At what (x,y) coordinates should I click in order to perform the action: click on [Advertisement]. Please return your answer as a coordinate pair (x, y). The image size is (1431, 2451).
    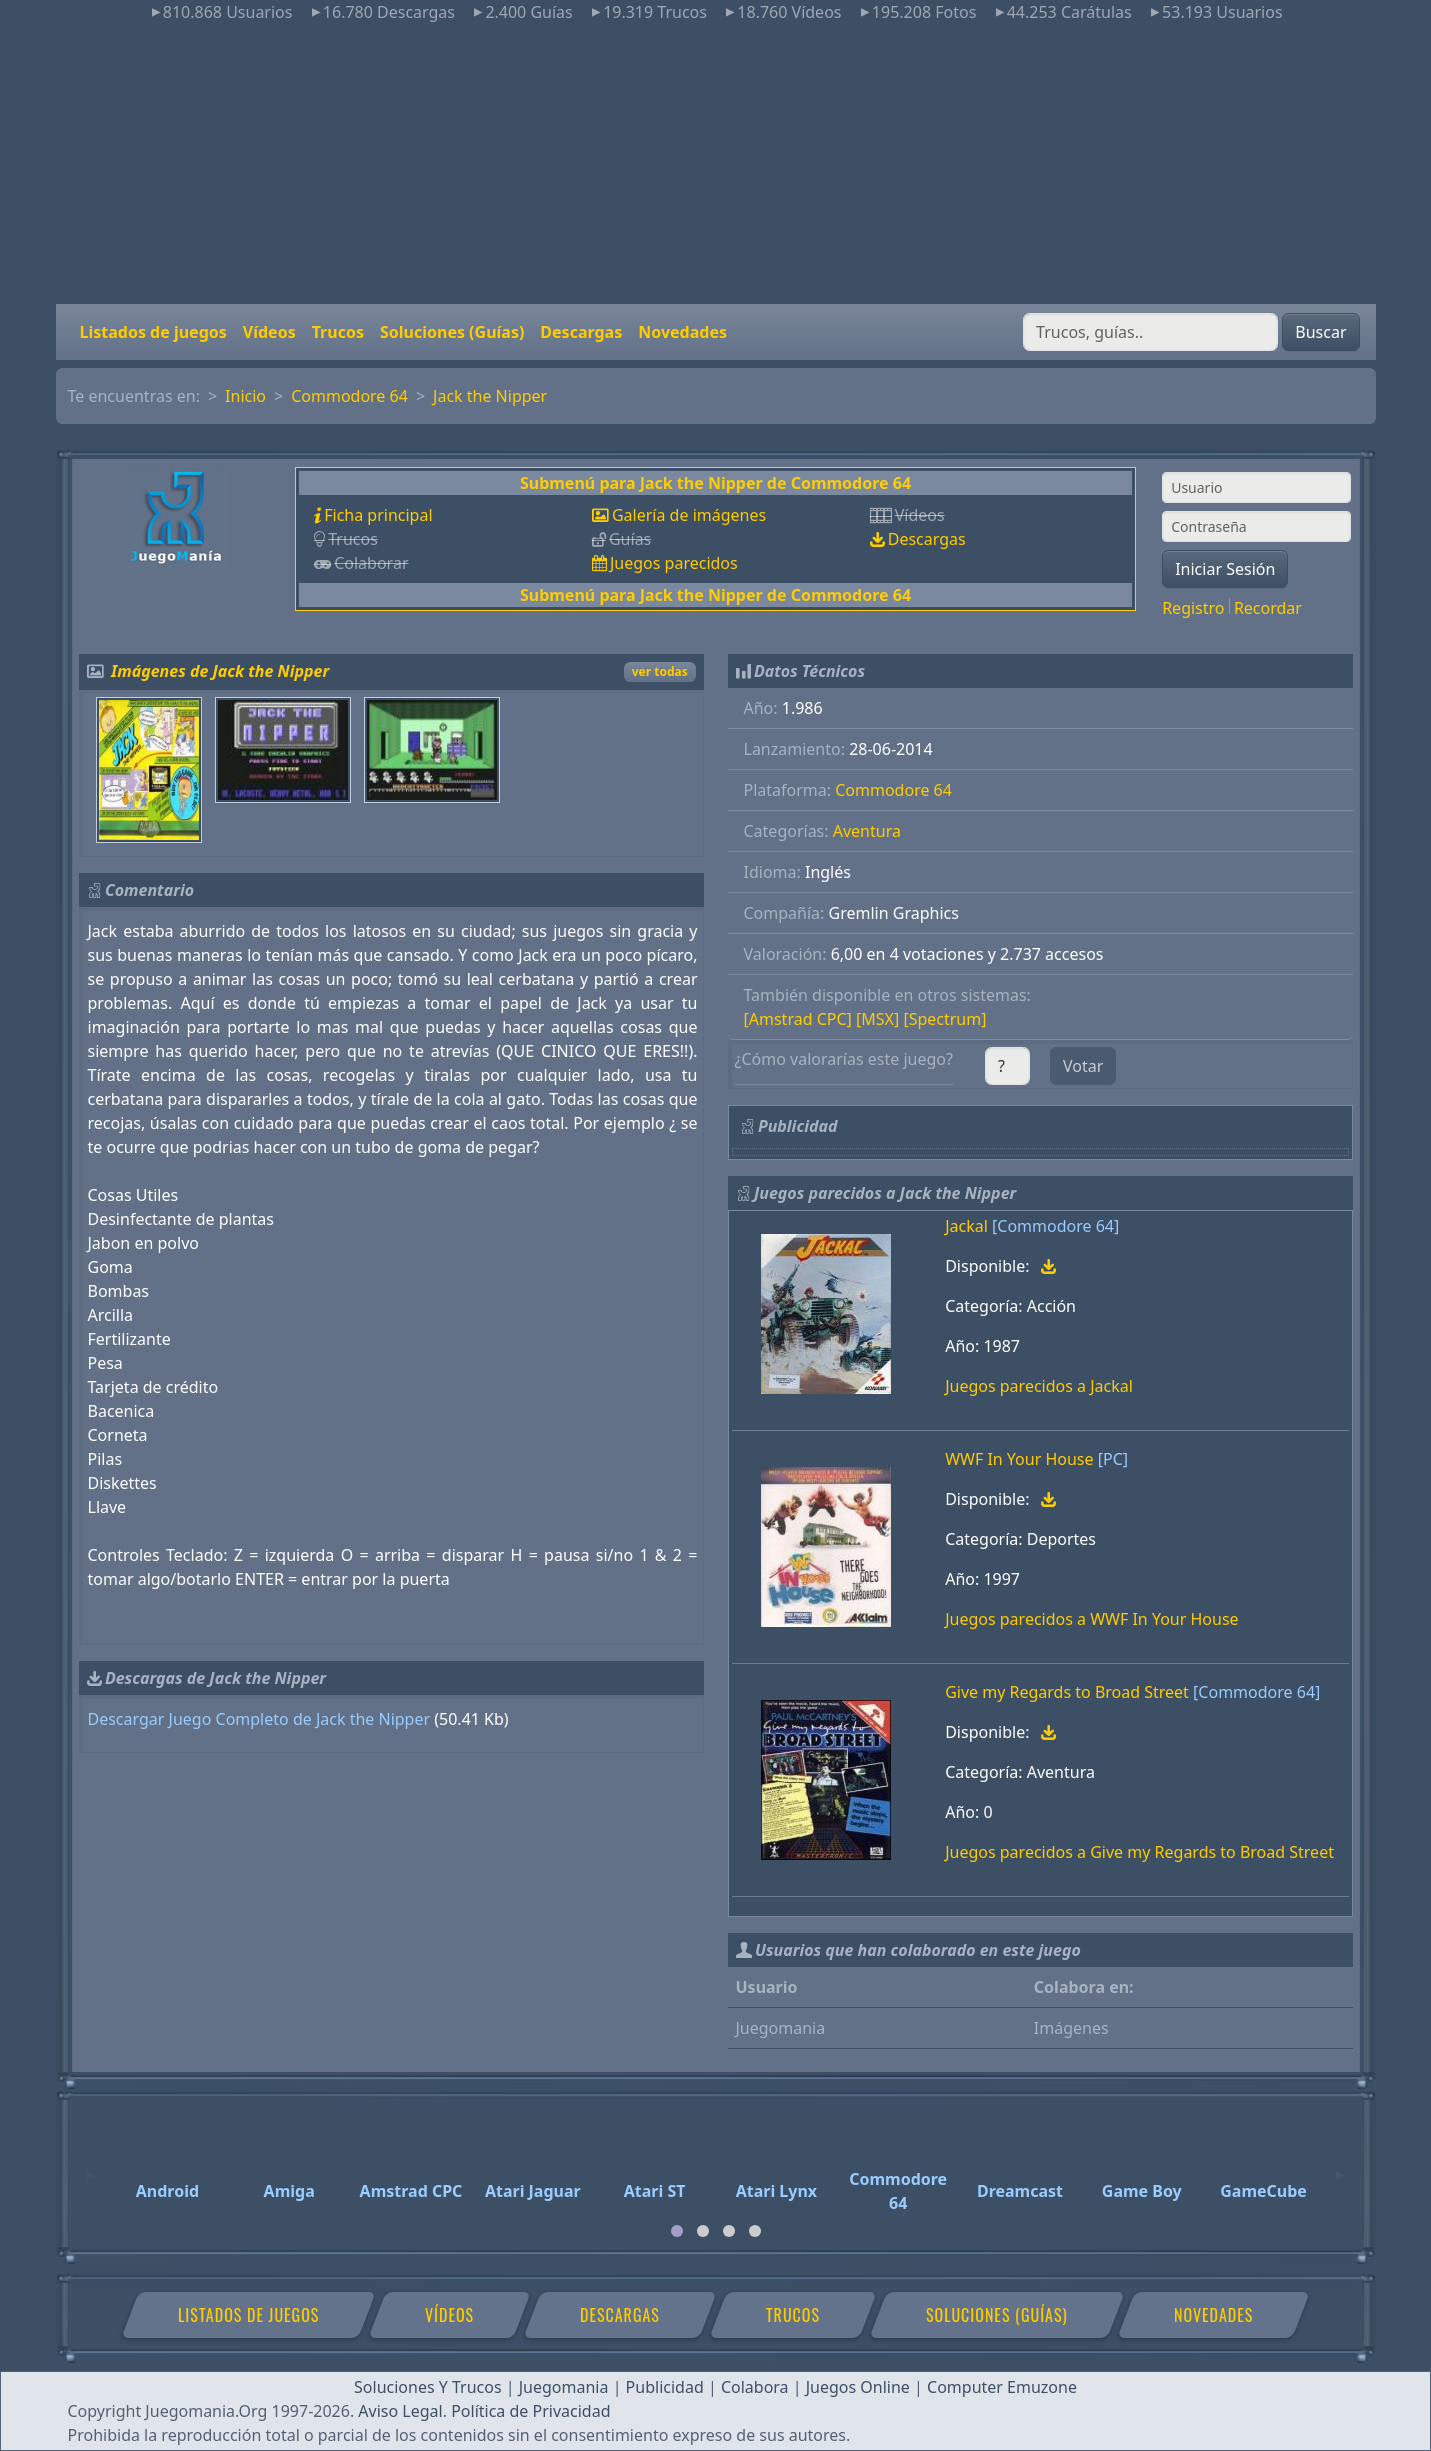
    Looking at the image, I should click on (716, 164).